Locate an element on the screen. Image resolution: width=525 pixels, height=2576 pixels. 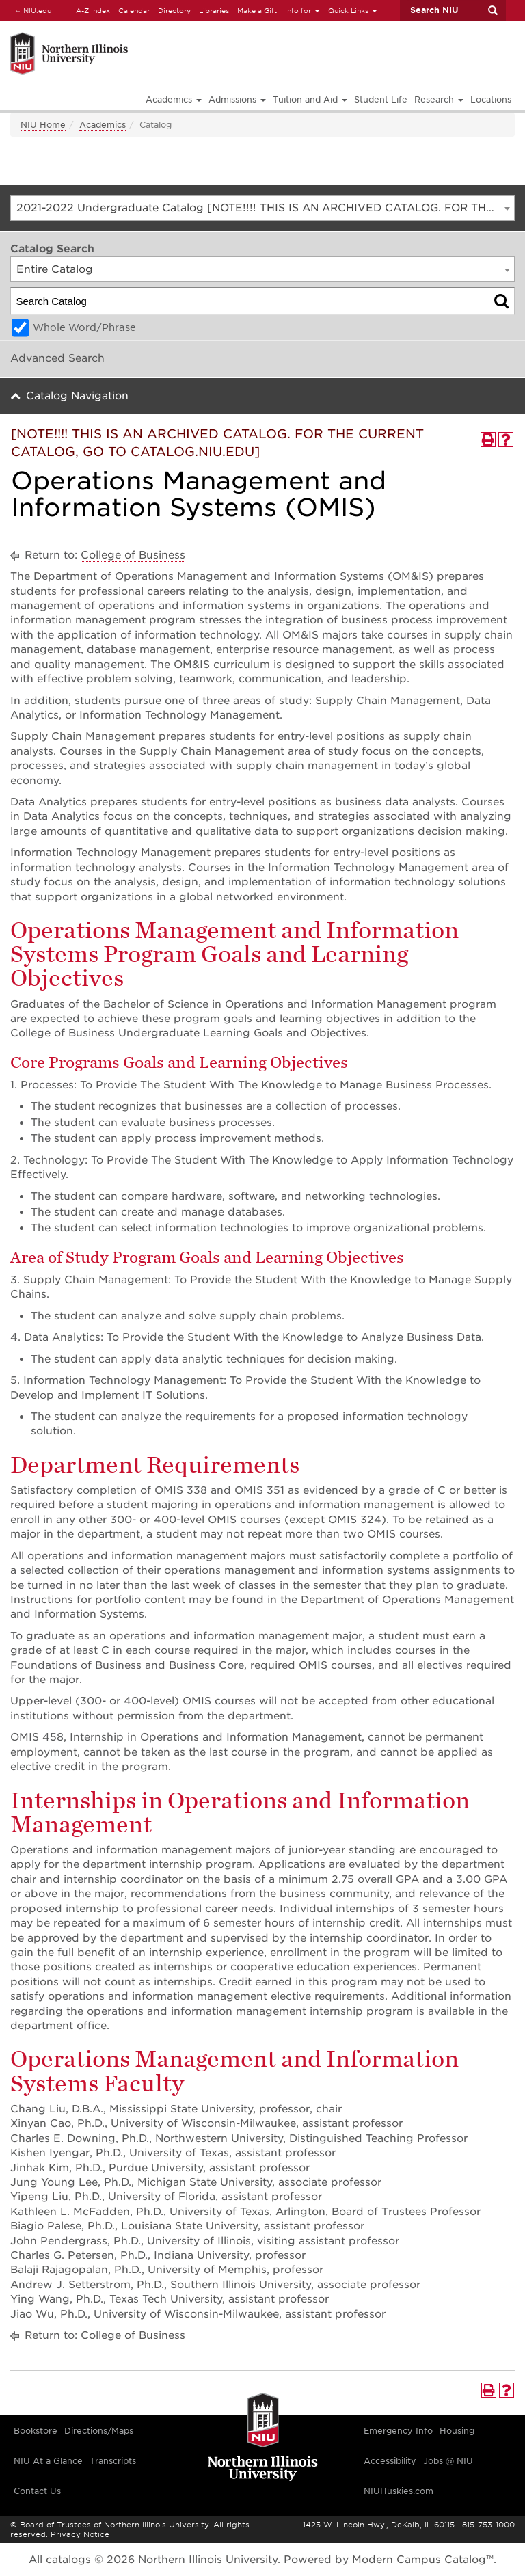
Directory is located at coordinates (174, 10).